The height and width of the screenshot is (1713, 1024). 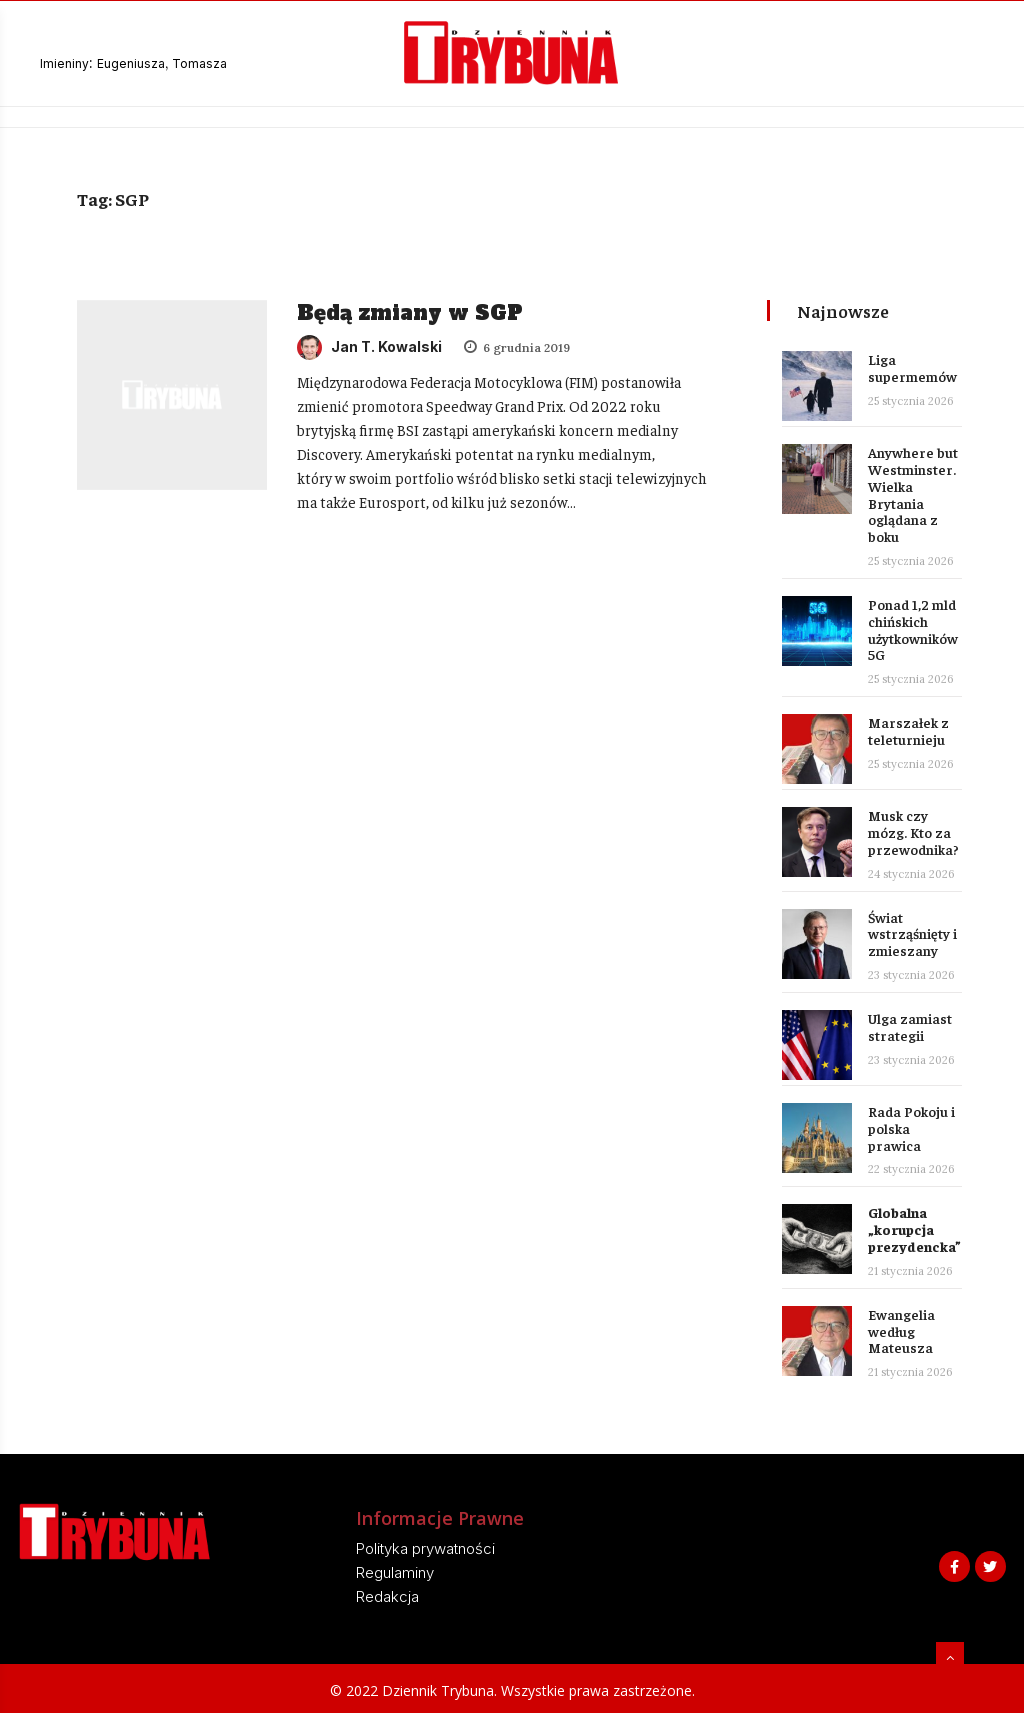 What do you see at coordinates (131, 63) in the screenshot?
I see `Eugeniusza` at bounding box center [131, 63].